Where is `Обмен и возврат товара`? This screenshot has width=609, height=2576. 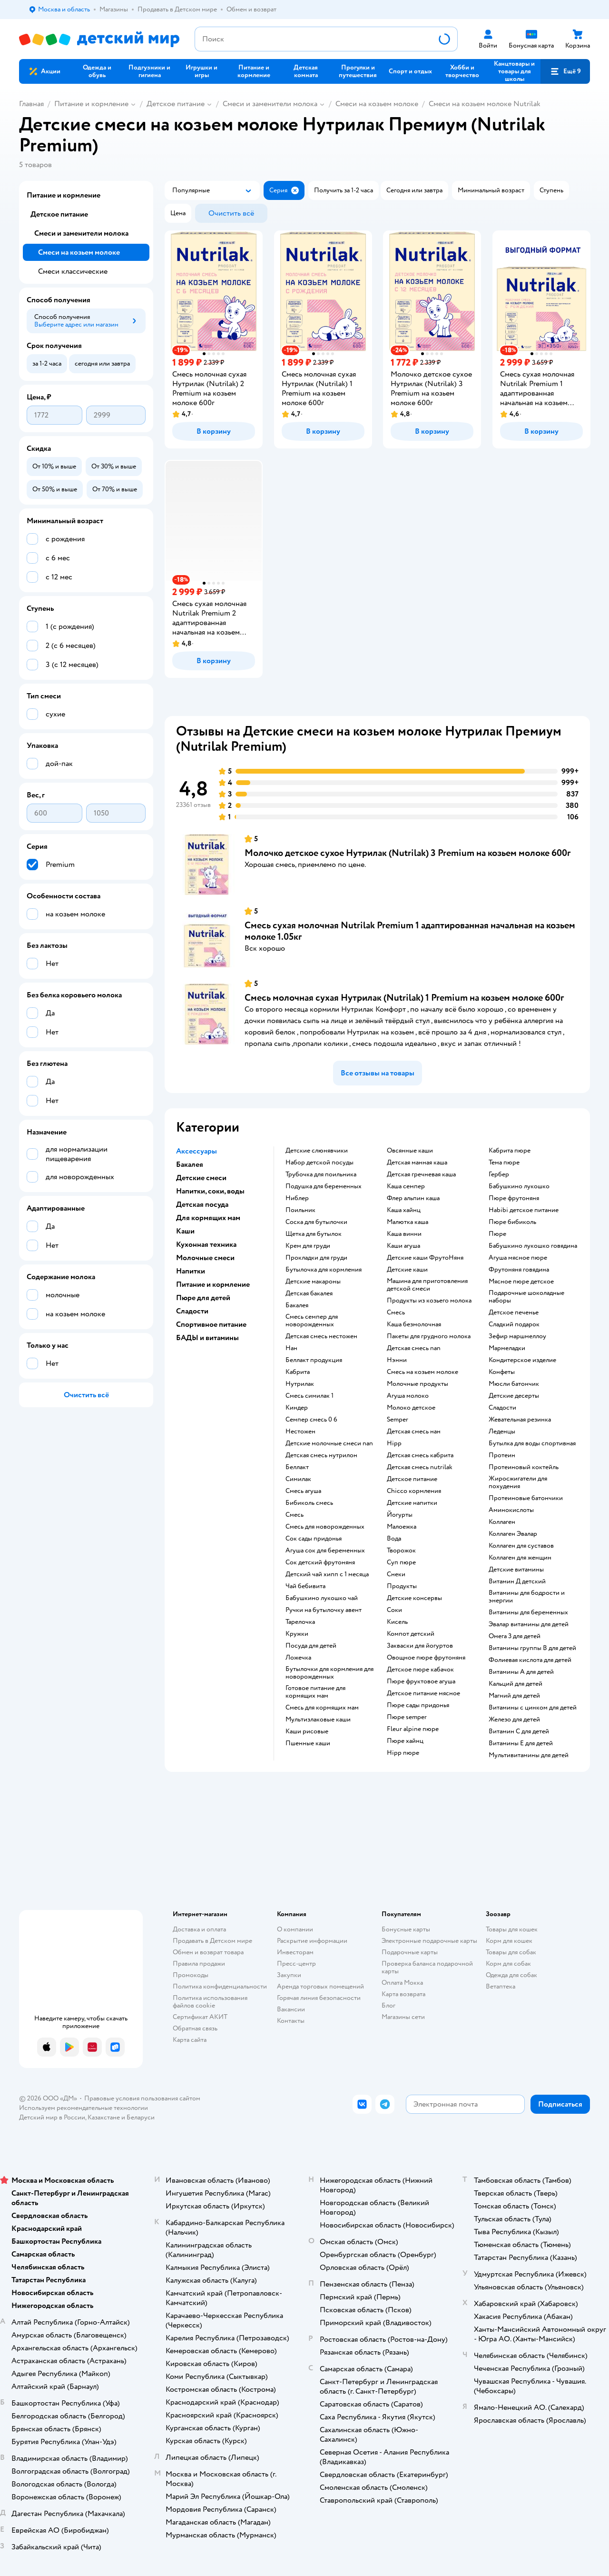 Обмен и возврат товара is located at coordinates (208, 1952).